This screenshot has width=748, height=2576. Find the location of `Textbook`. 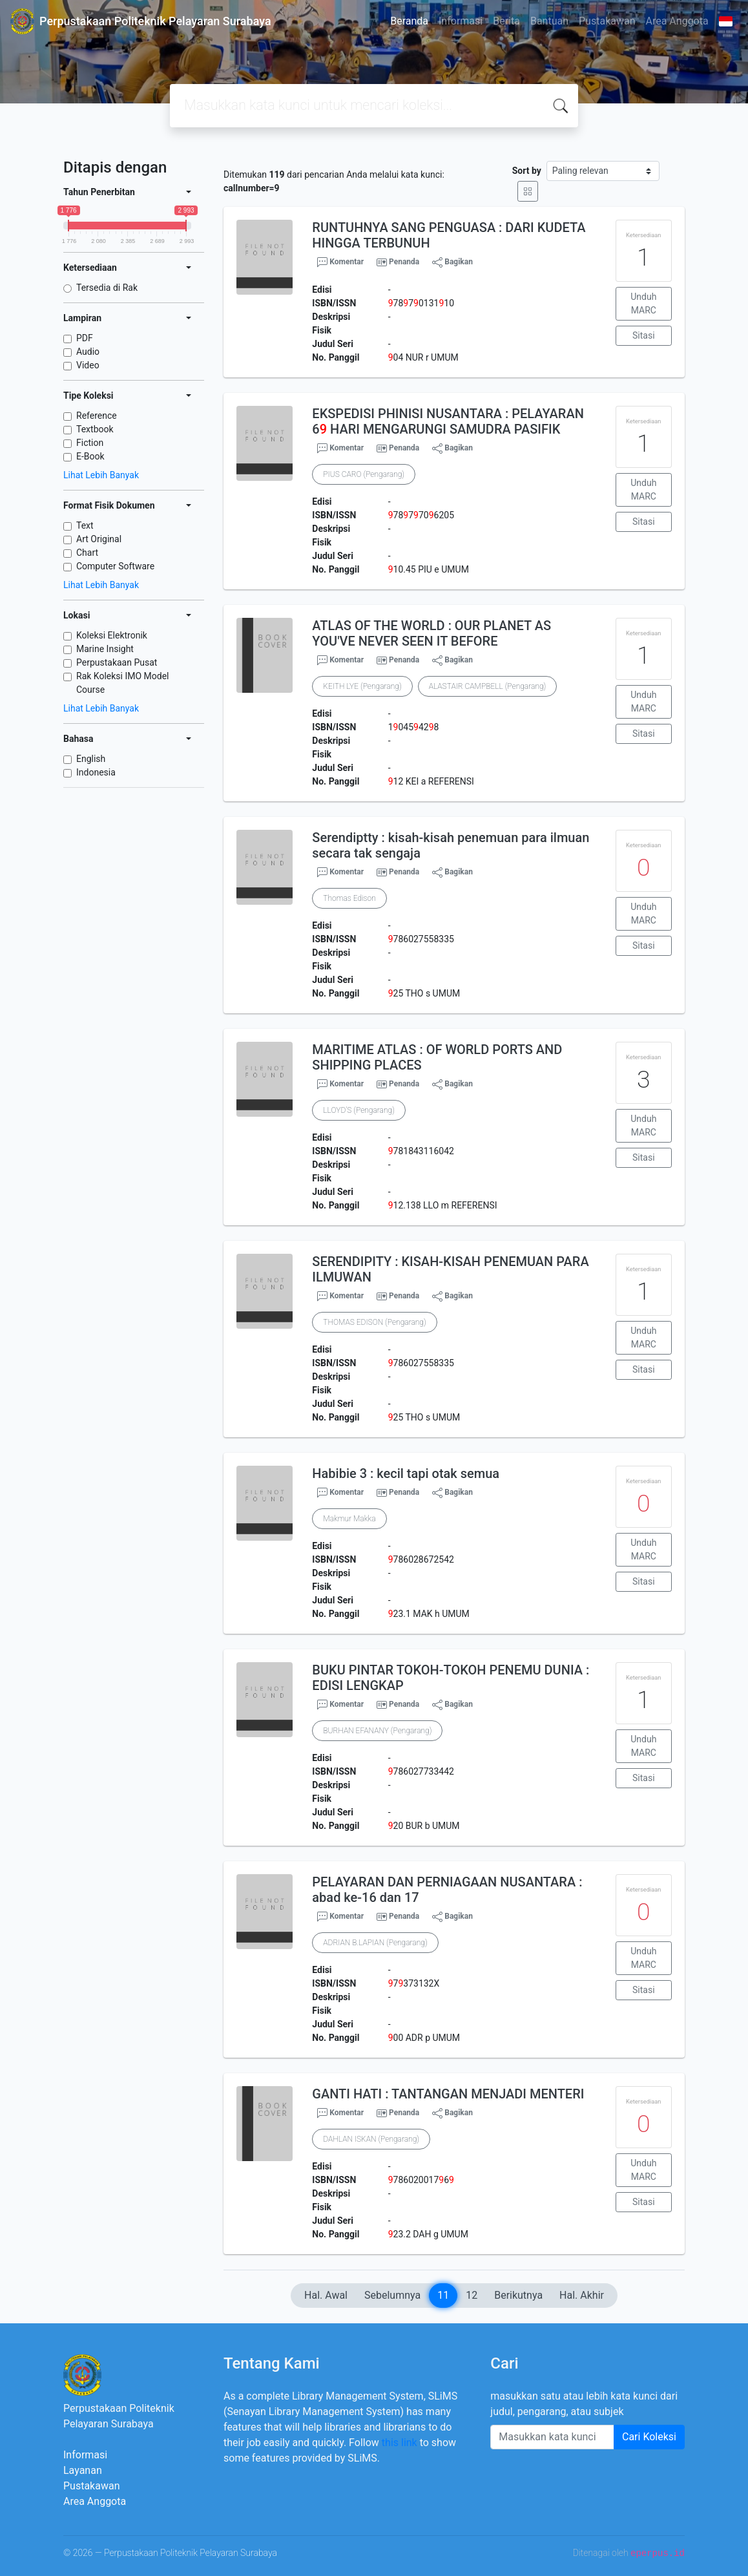

Textbook is located at coordinates (95, 429).